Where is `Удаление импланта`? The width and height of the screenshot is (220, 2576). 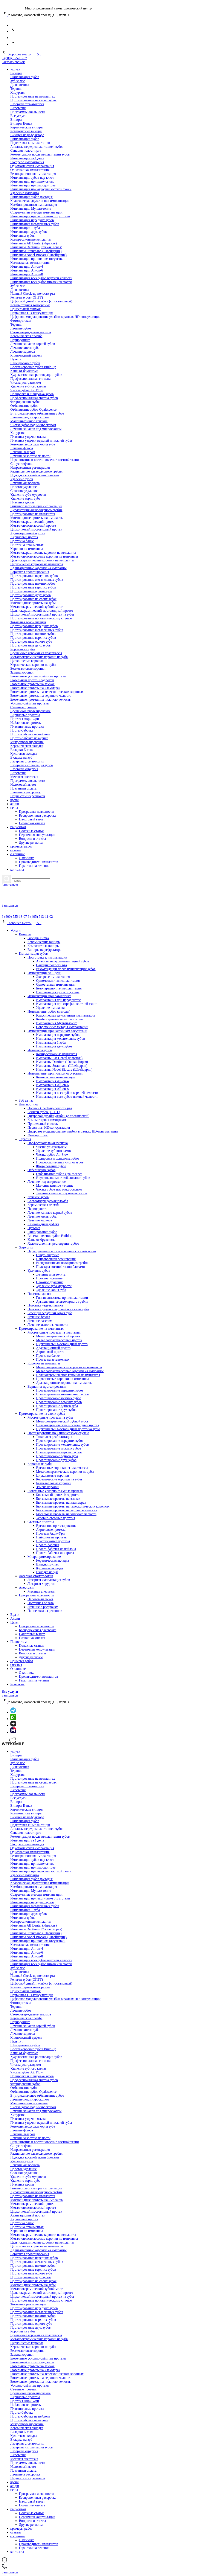 Удаление импланта is located at coordinates (24, 193).